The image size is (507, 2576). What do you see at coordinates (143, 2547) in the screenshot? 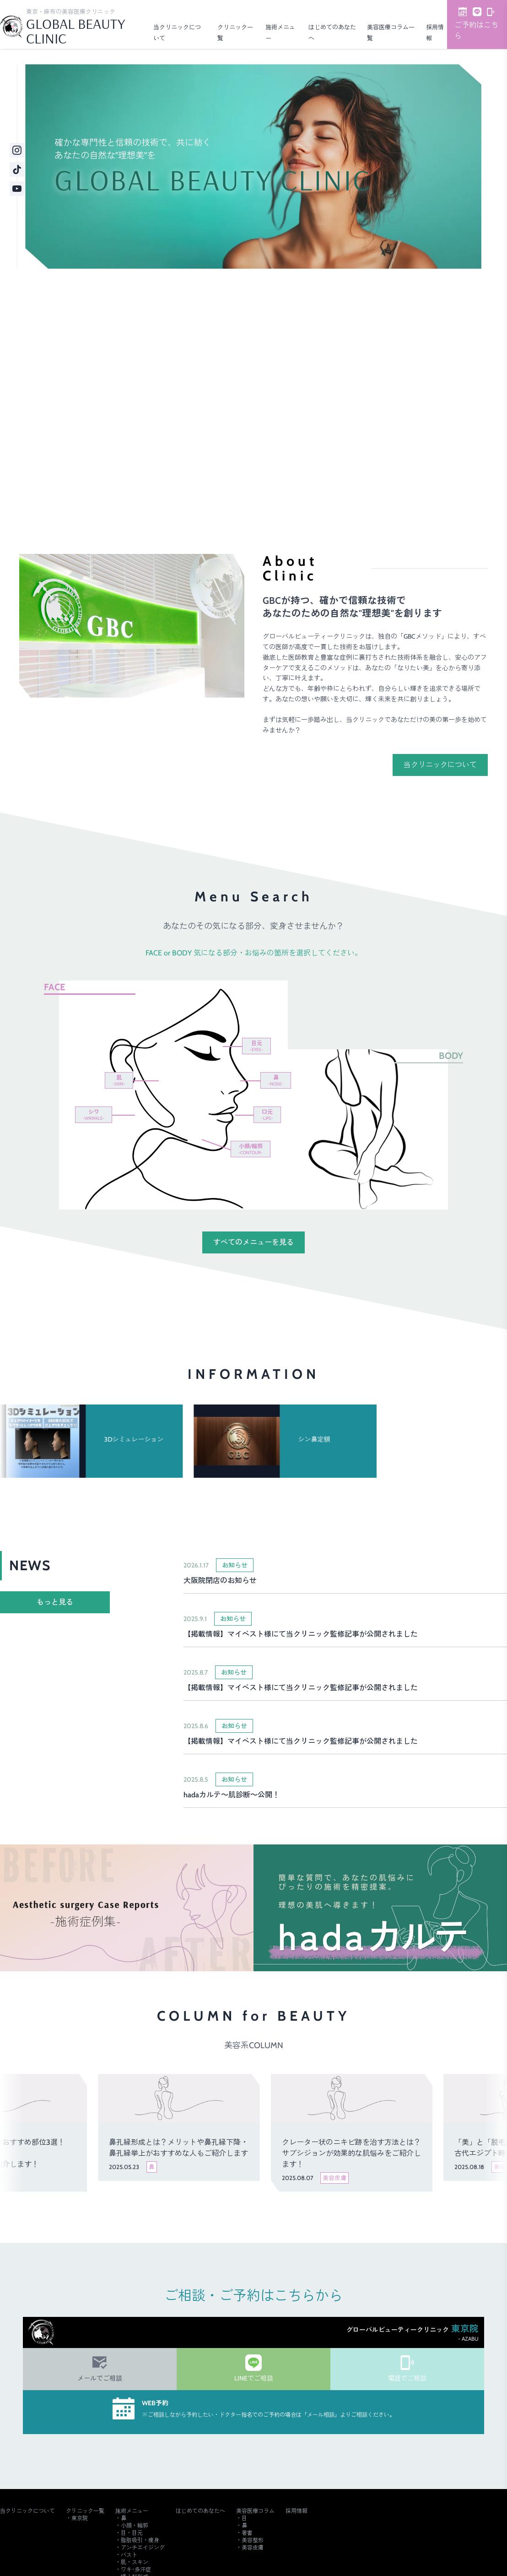
I see `アンチエイジング` at bounding box center [143, 2547].